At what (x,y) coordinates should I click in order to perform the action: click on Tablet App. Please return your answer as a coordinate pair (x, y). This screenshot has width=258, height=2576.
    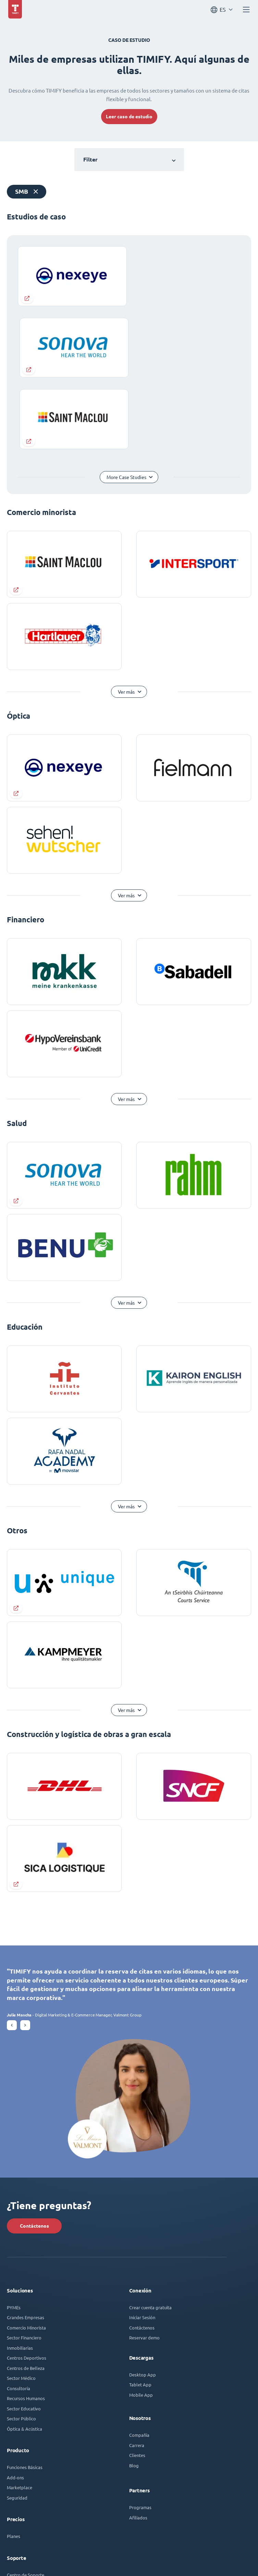
    Looking at the image, I should click on (140, 2228).